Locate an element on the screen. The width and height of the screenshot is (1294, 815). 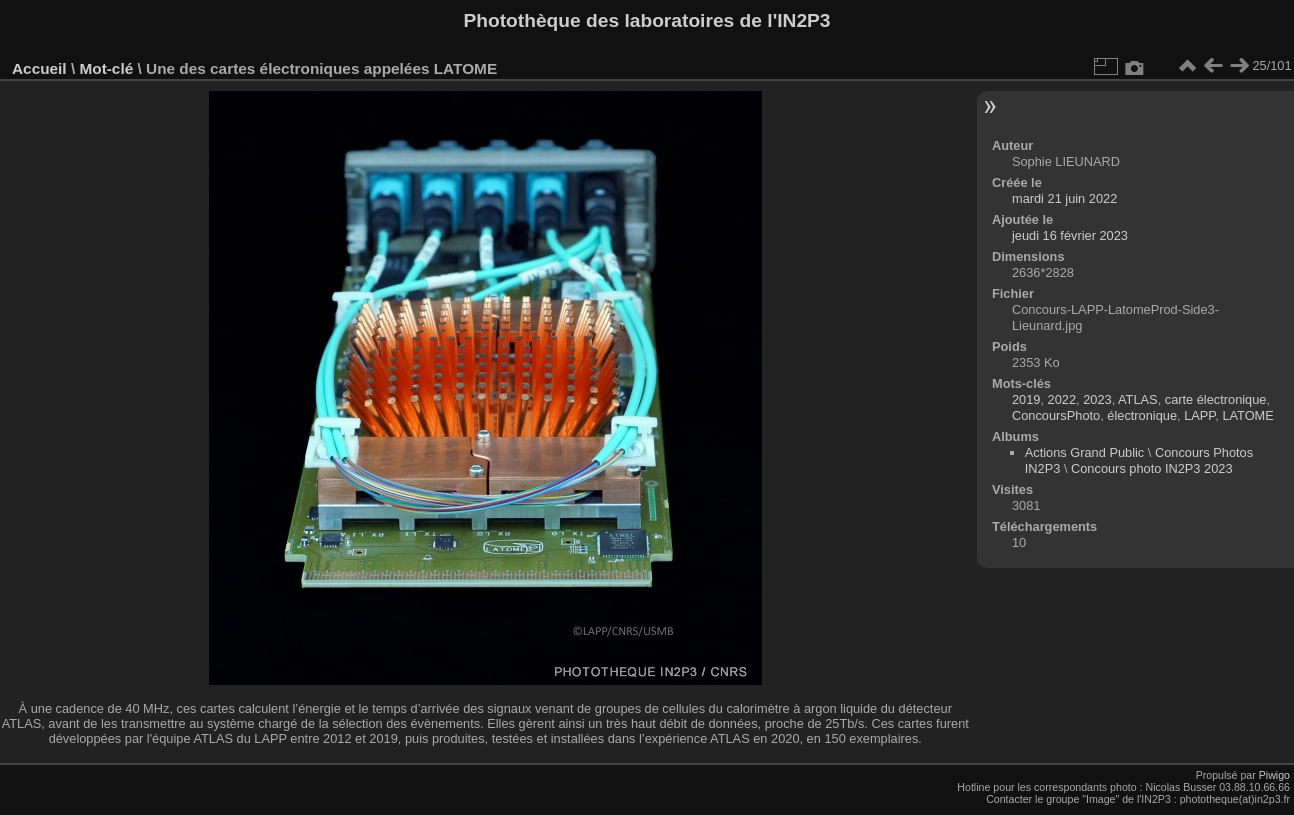
Accueil is located at coordinates (39, 68).